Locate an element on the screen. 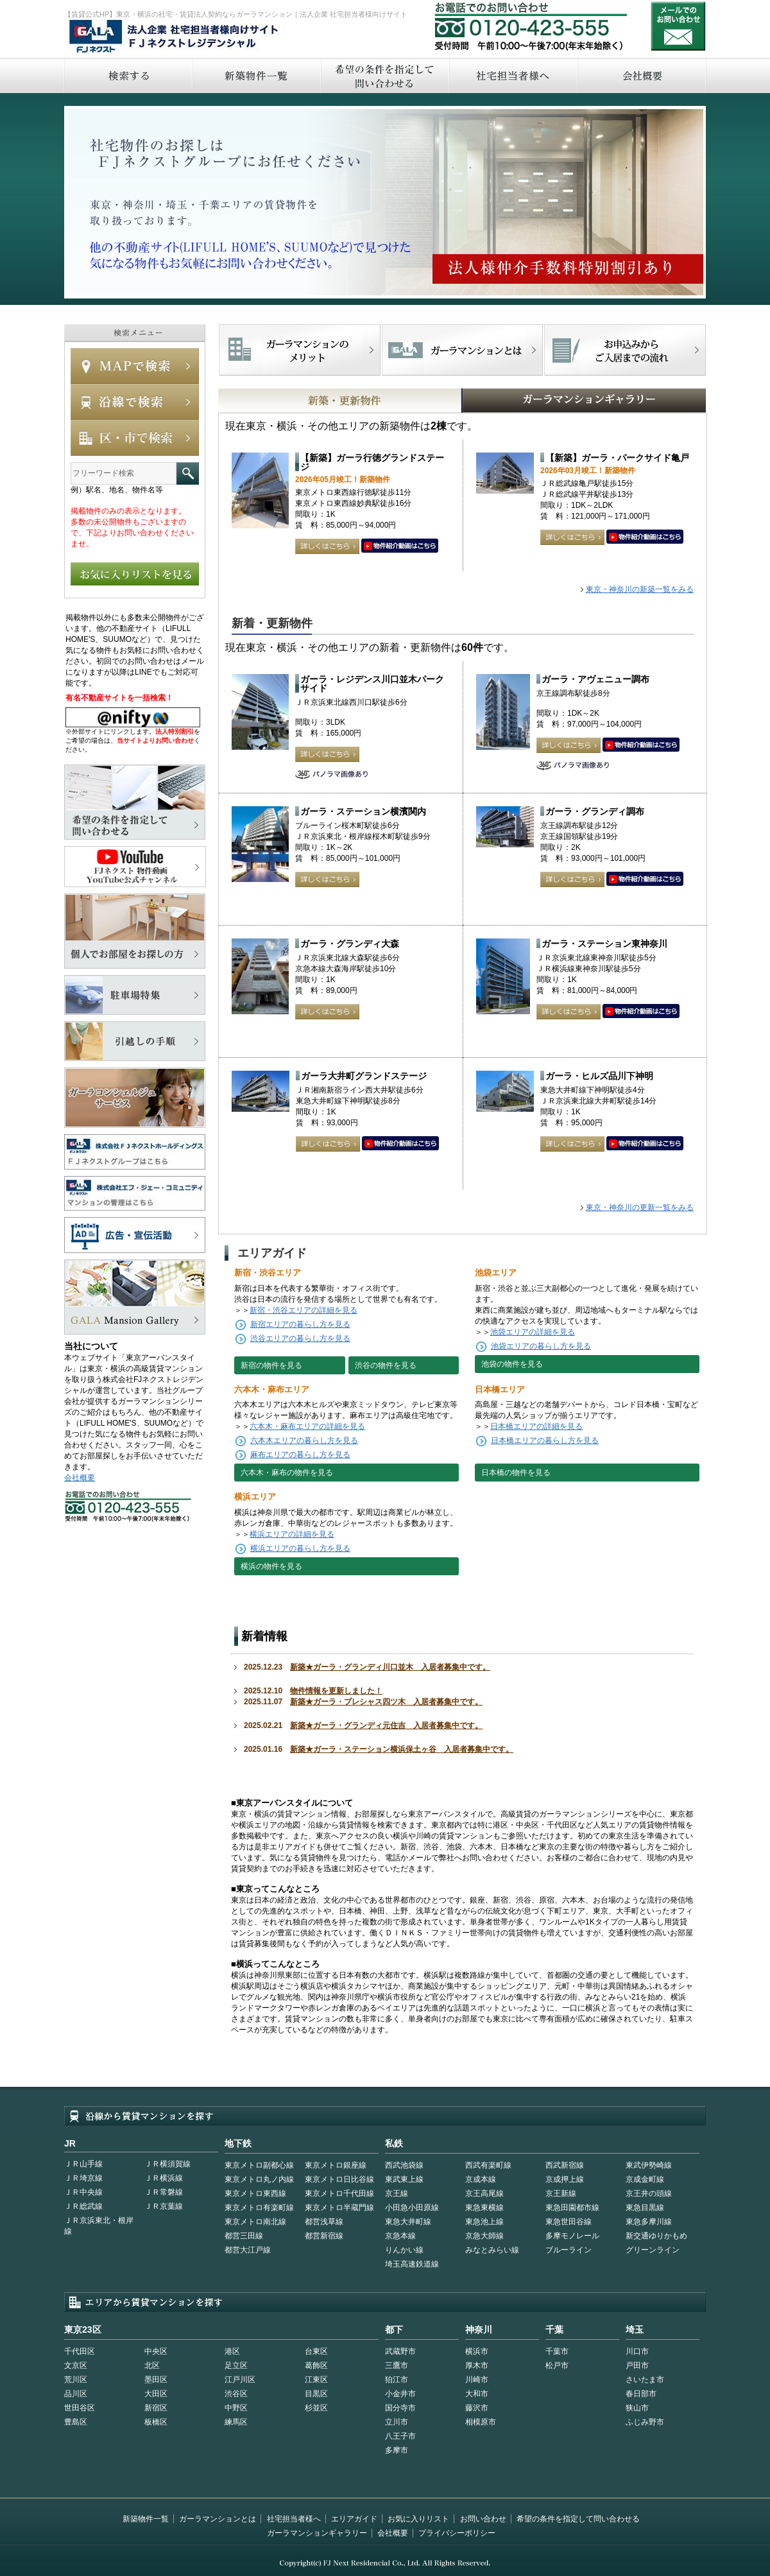 The height and width of the screenshot is (2576, 770). 荒川区 is located at coordinates (75, 2379).